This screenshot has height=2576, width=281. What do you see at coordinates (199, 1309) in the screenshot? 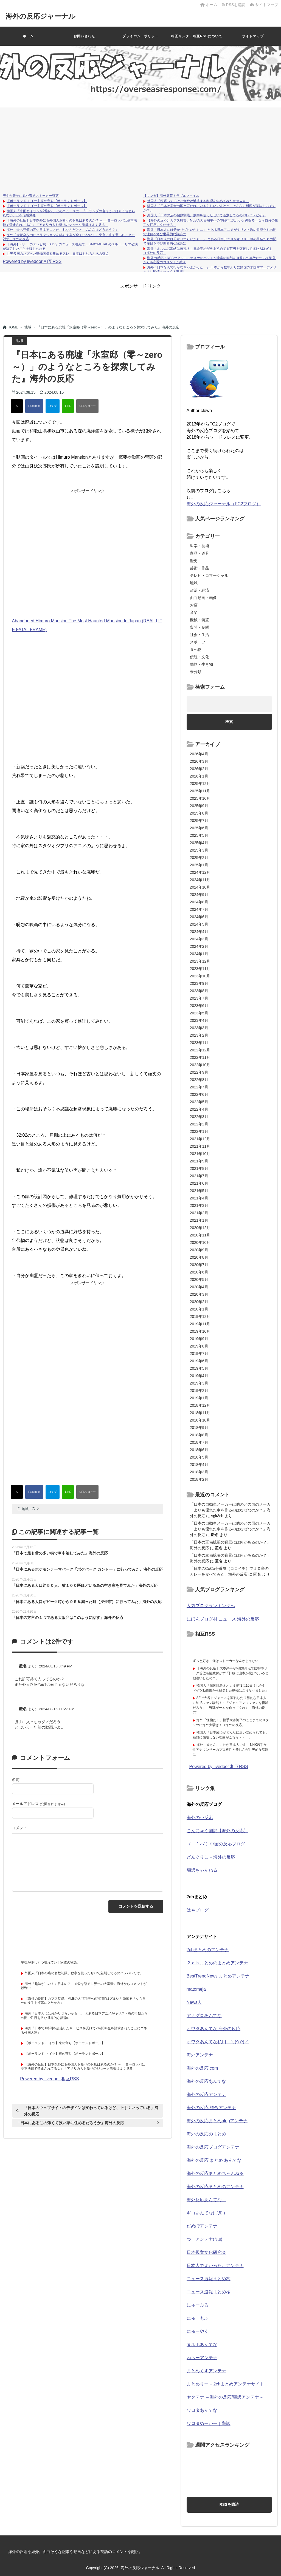
I see `2020年1月` at bounding box center [199, 1309].